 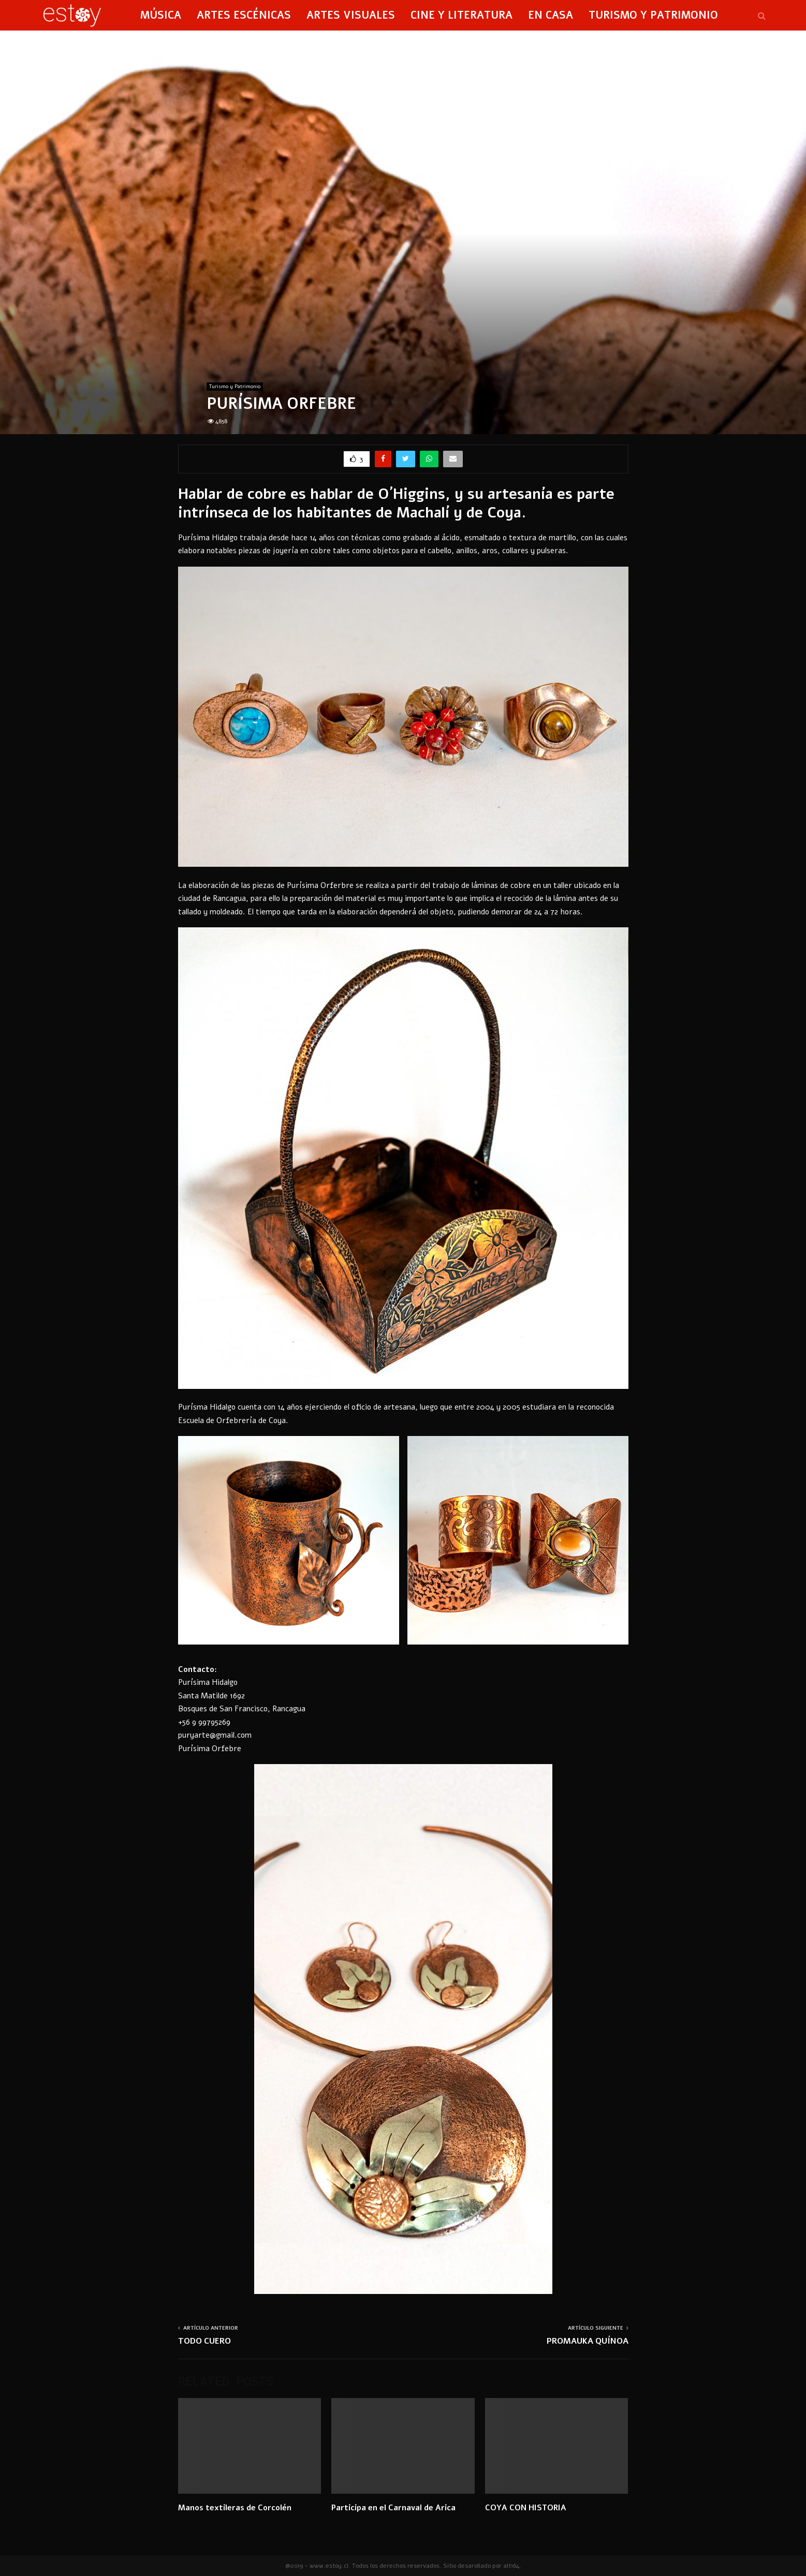 I want to click on Turismo y Patrimonio, so click(x=653, y=15).